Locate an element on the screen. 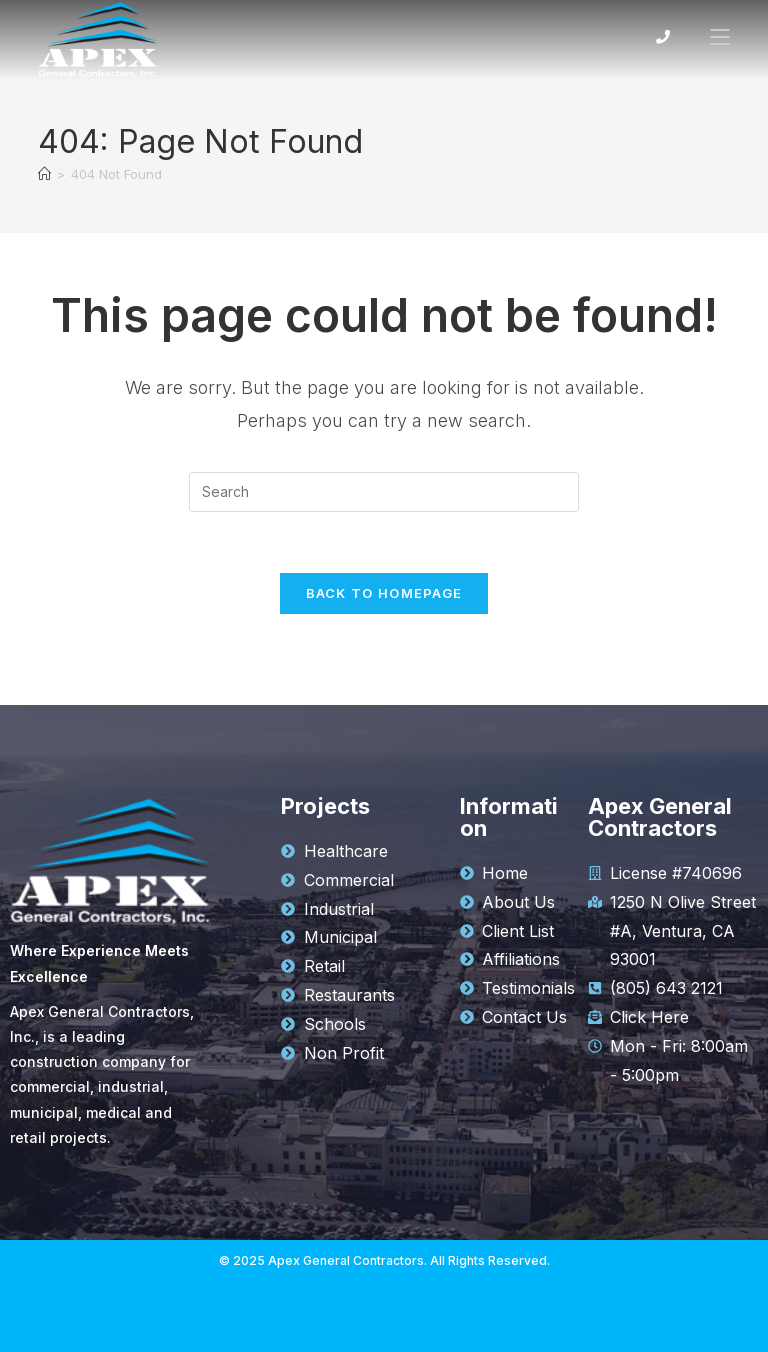 This screenshot has height=1352, width=768. [Mobile Menu] is located at coordinates (712, 36).